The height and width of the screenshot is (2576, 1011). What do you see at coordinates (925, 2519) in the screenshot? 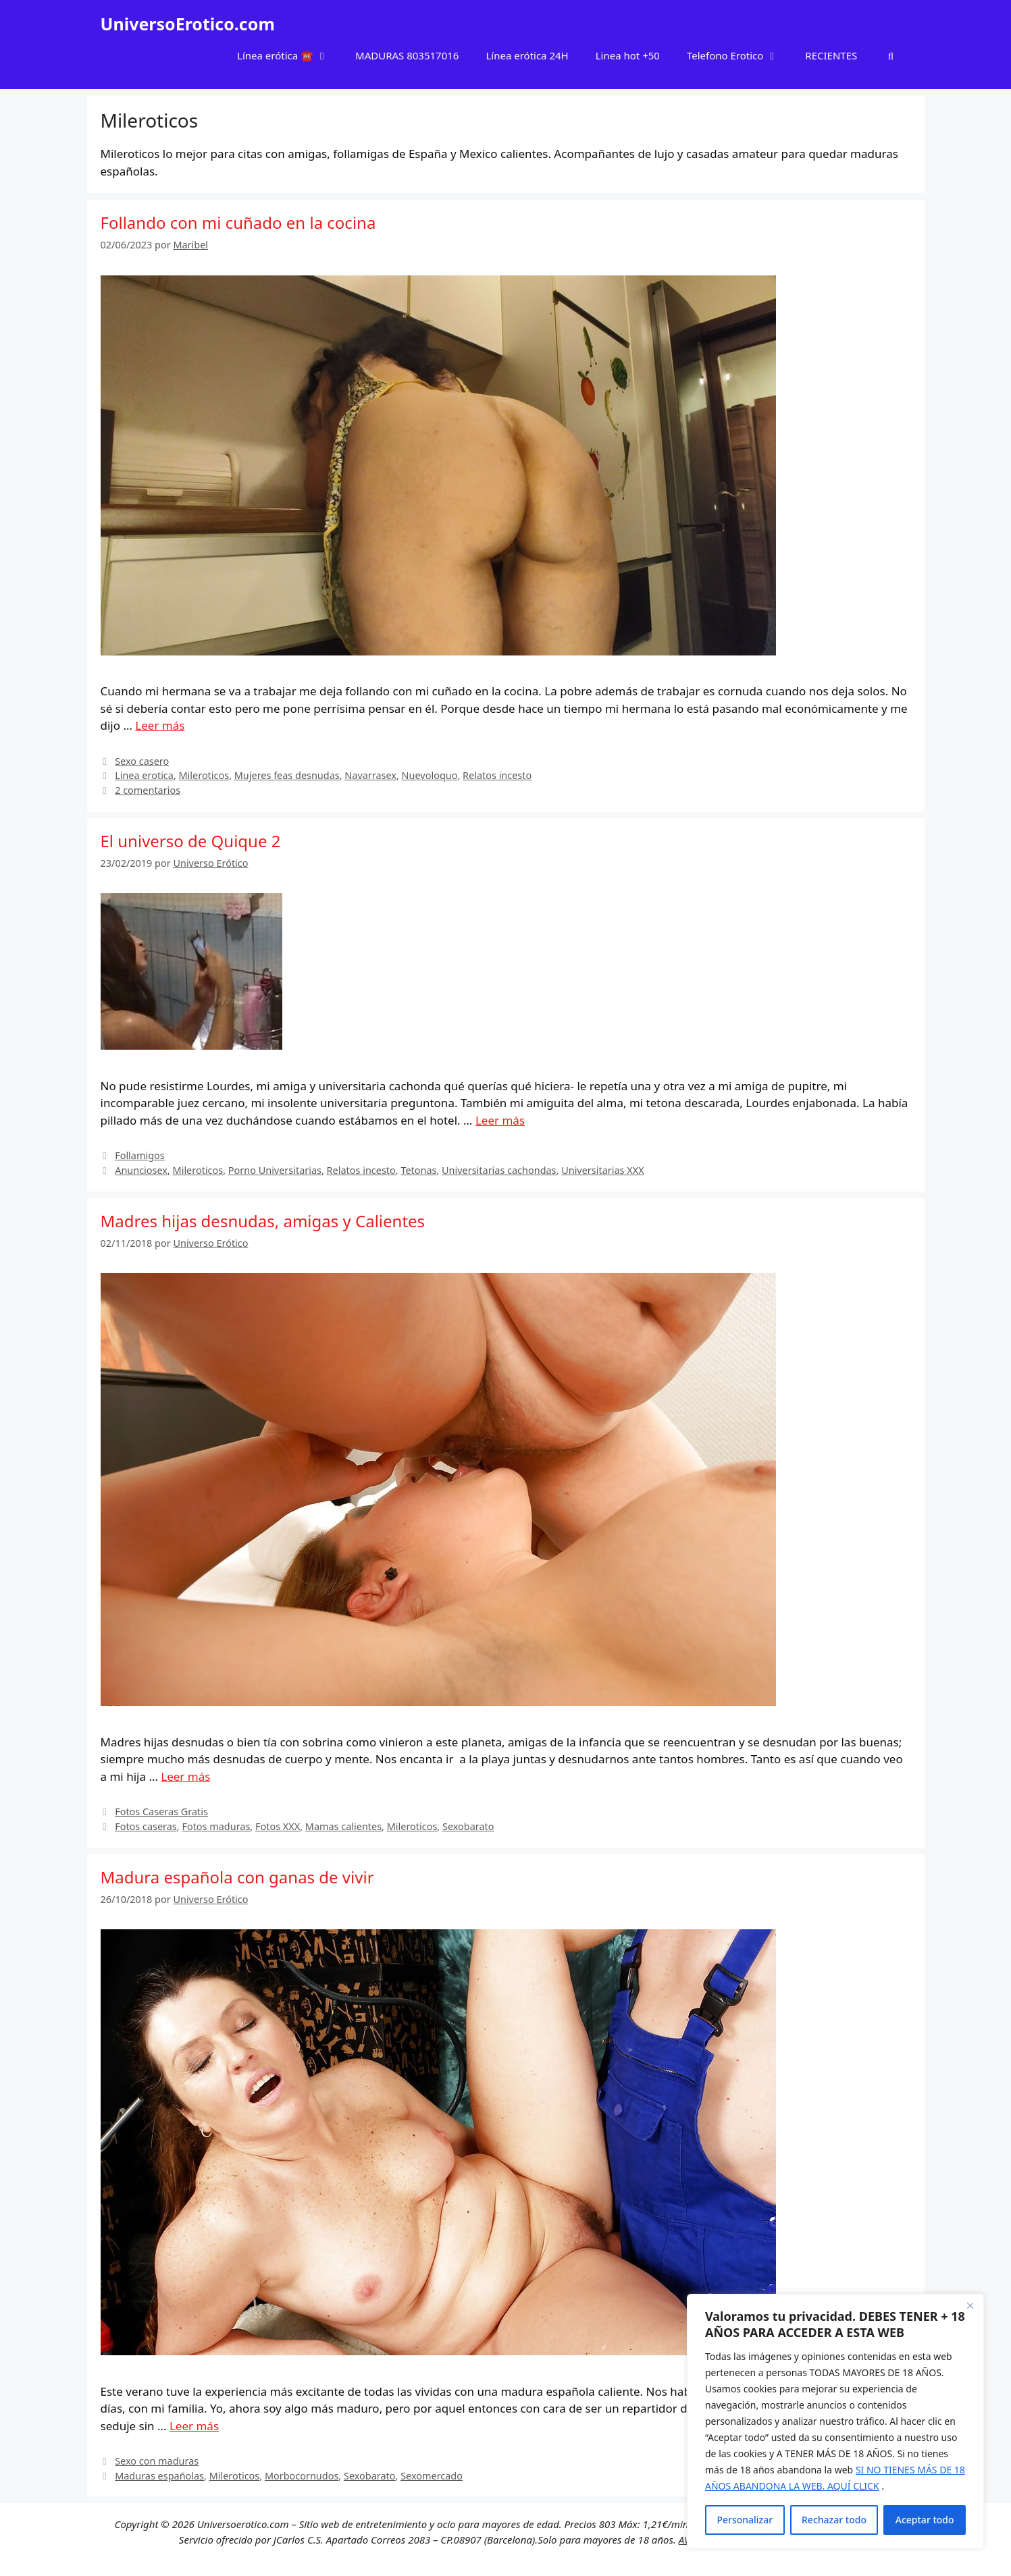
I see `Aceptar todo` at bounding box center [925, 2519].